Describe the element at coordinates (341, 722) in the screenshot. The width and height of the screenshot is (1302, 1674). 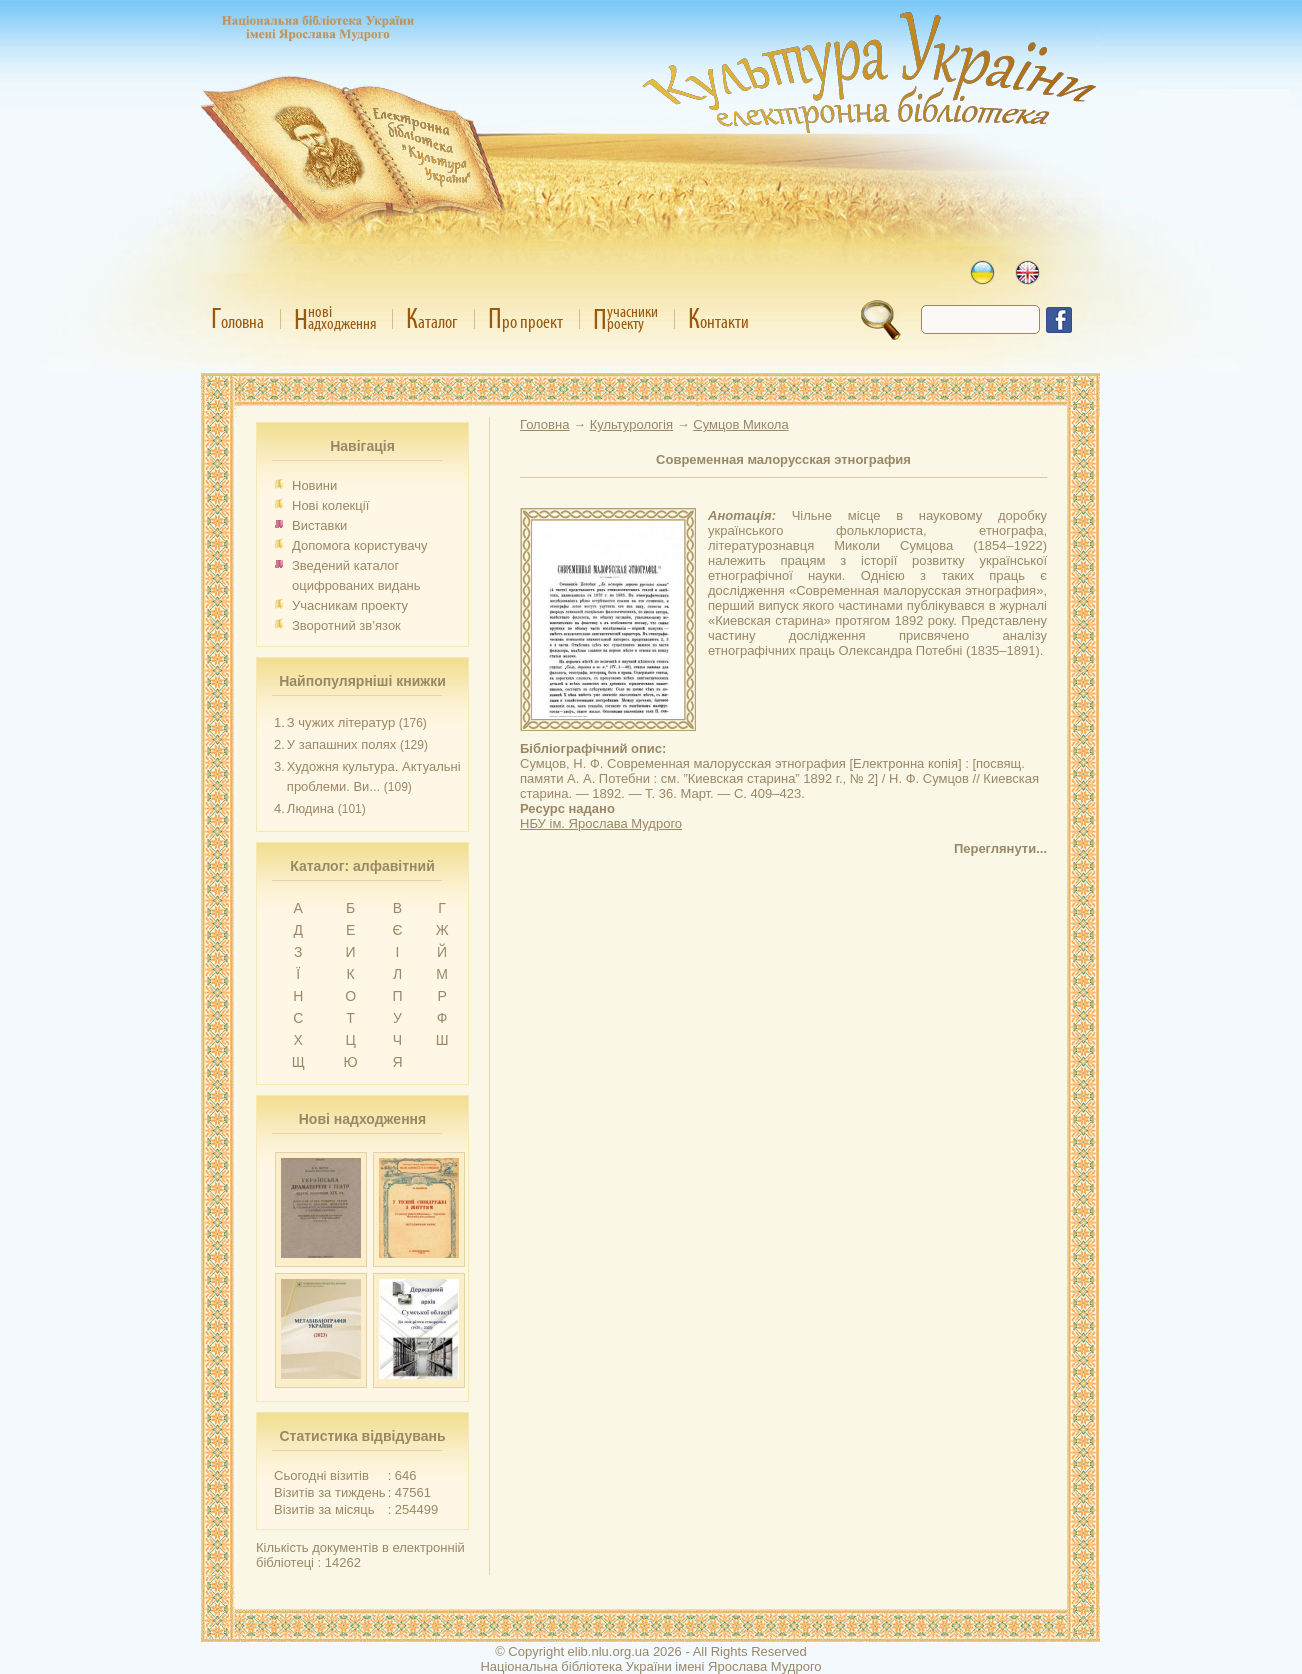
I see `З чужих літератур` at that location.